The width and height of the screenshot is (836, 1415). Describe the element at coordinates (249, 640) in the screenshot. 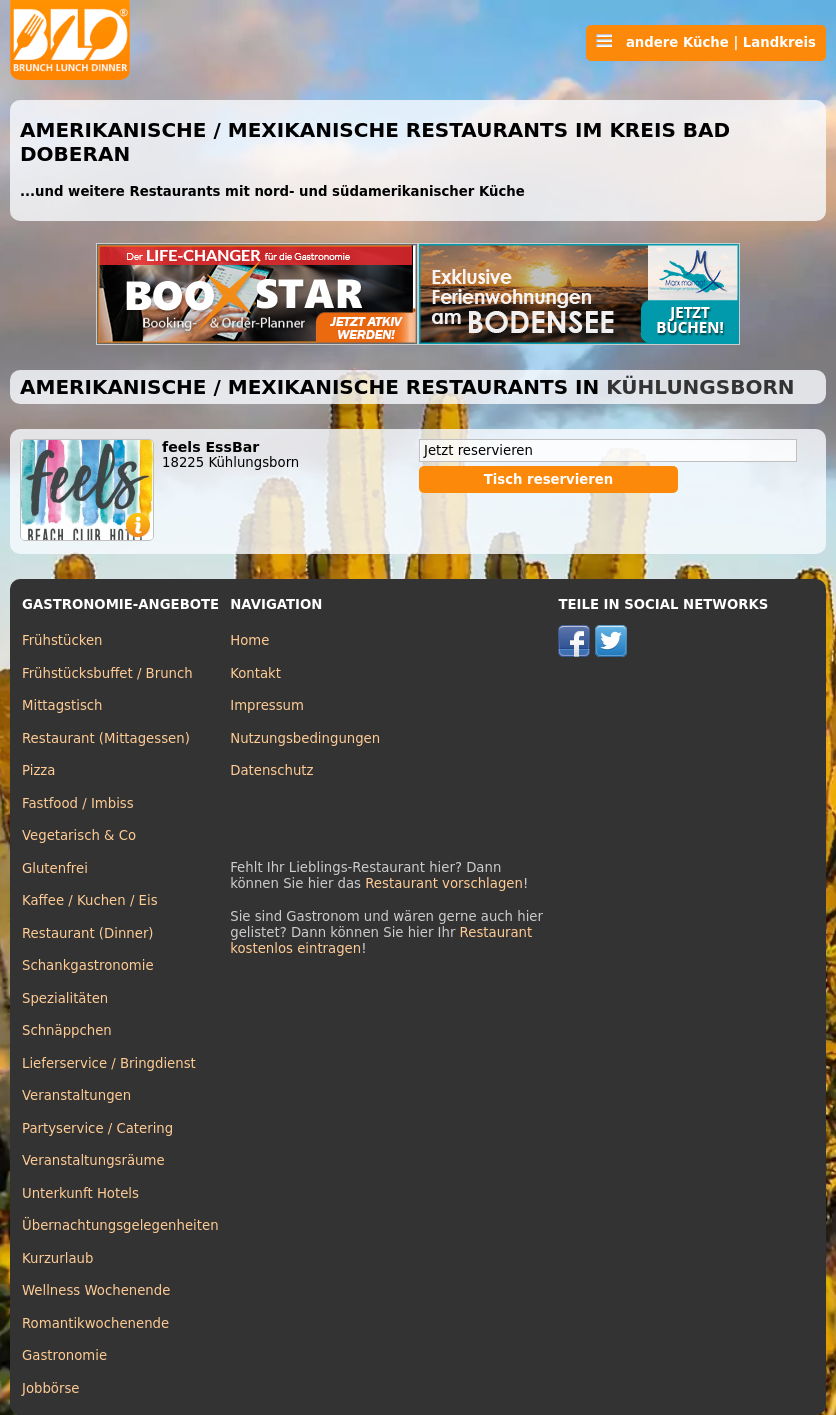

I see `Home` at that location.